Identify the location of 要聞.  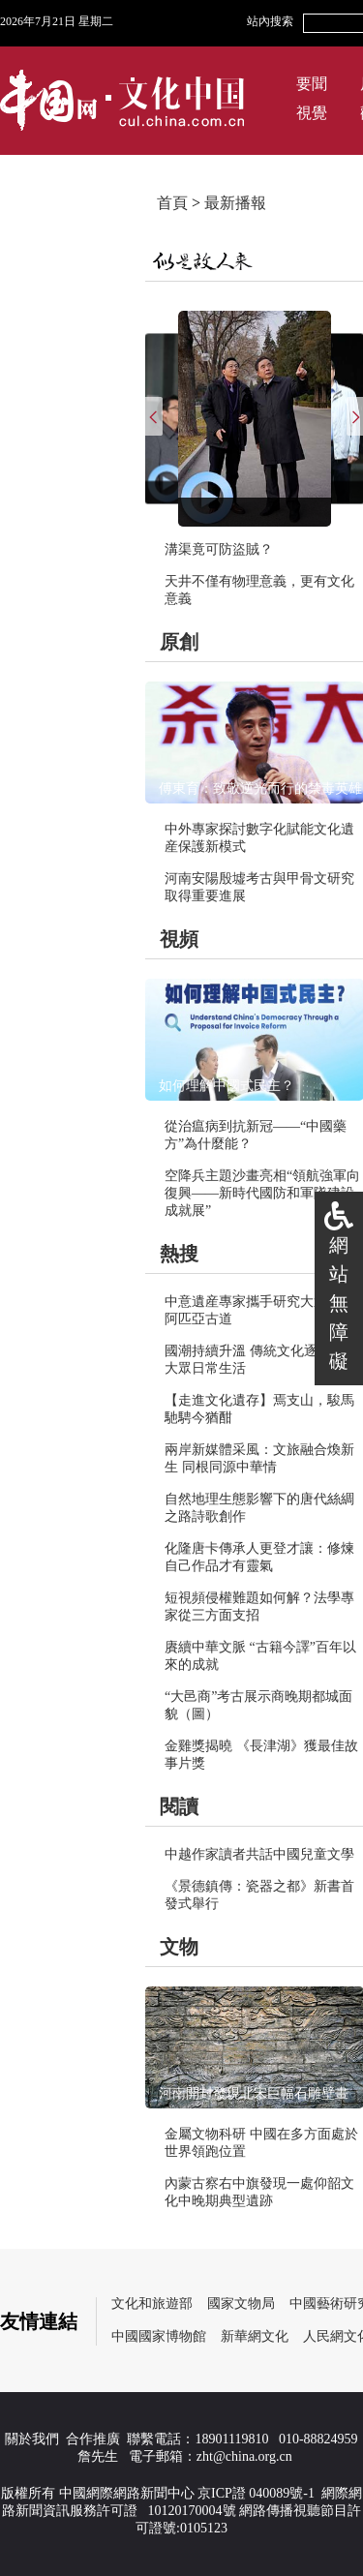
(311, 84).